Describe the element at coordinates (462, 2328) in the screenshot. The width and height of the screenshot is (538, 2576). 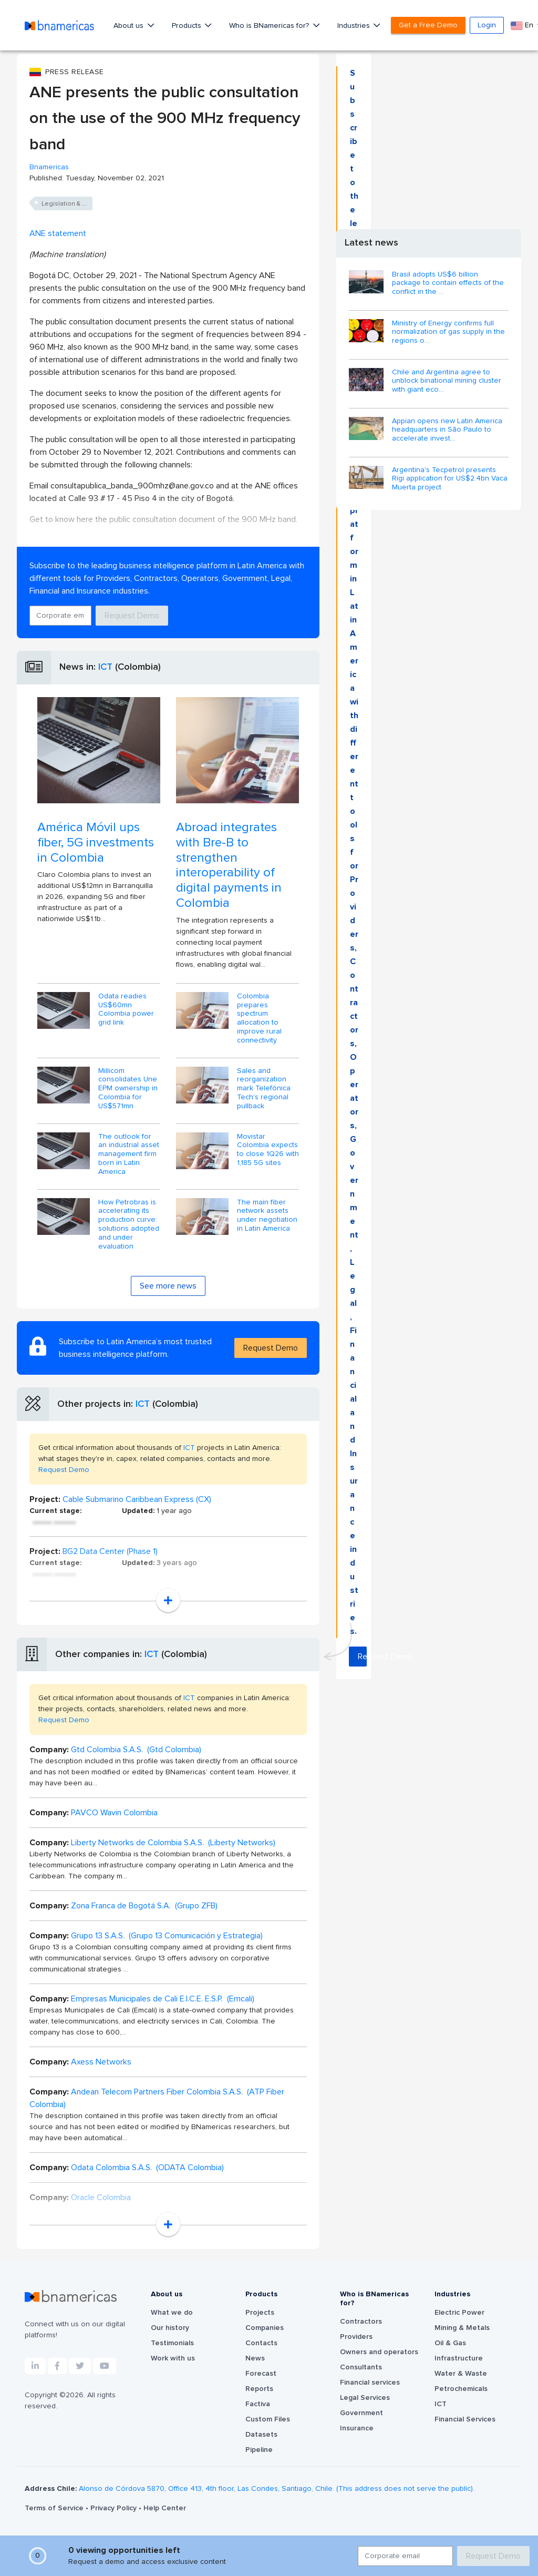
I see `Mining & Metals` at that location.